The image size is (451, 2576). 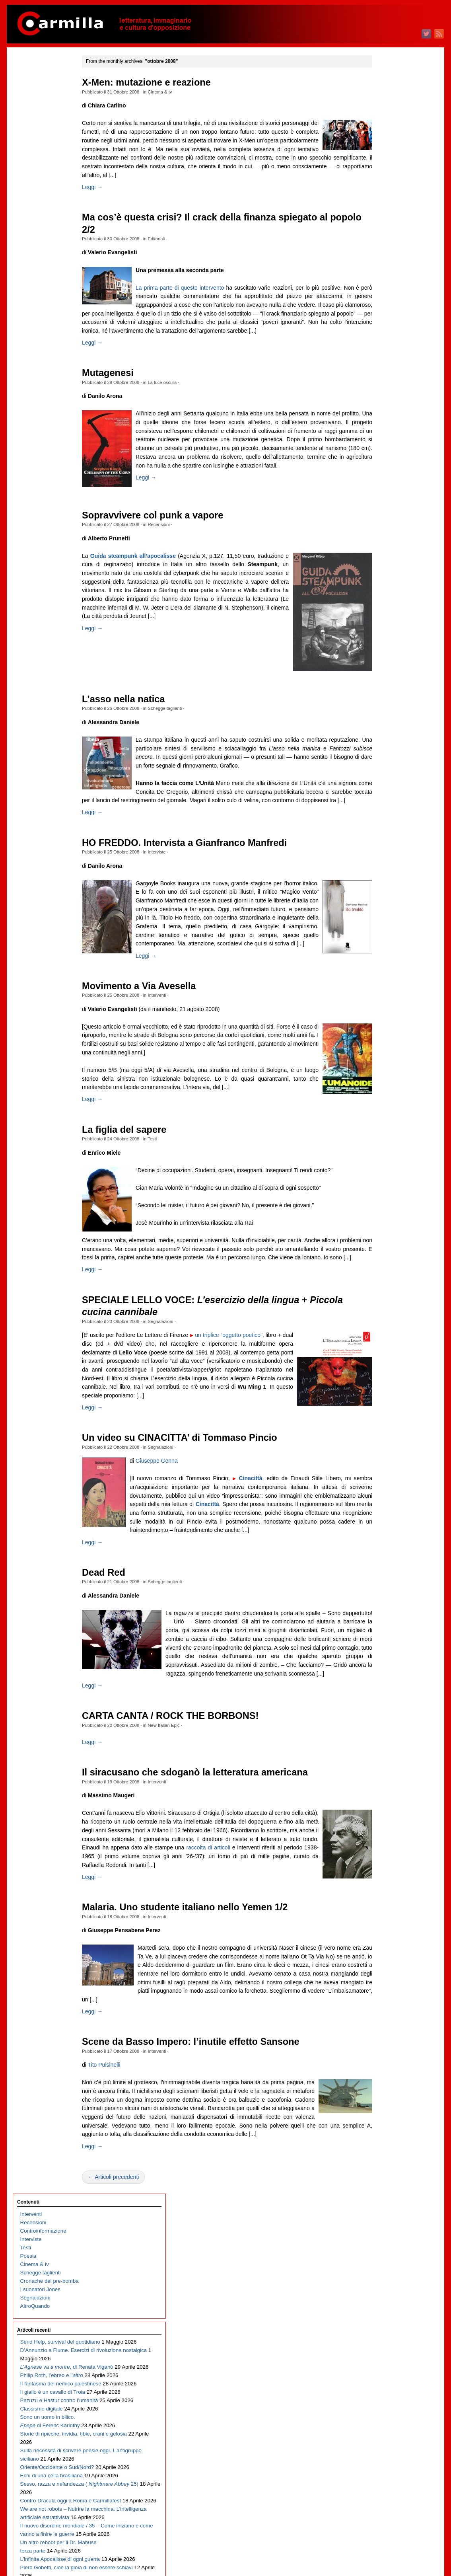 I want to click on maggio 2025, so click(x=383, y=255).